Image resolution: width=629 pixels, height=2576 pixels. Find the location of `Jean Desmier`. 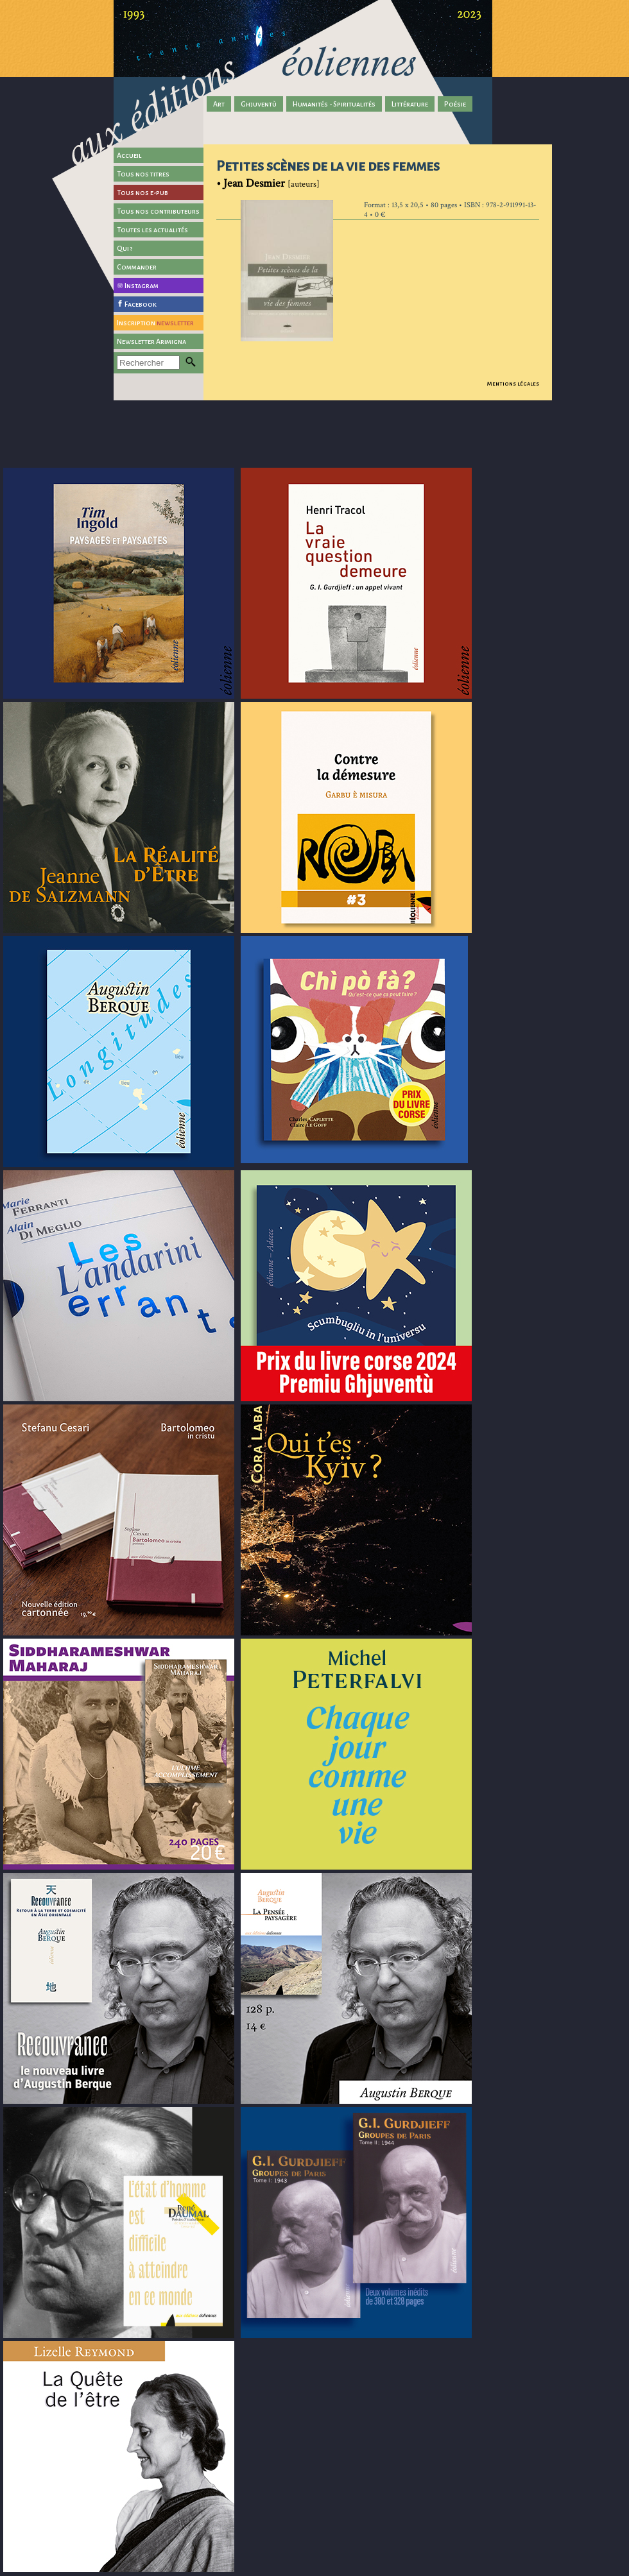

Jean Desmier is located at coordinates (254, 183).